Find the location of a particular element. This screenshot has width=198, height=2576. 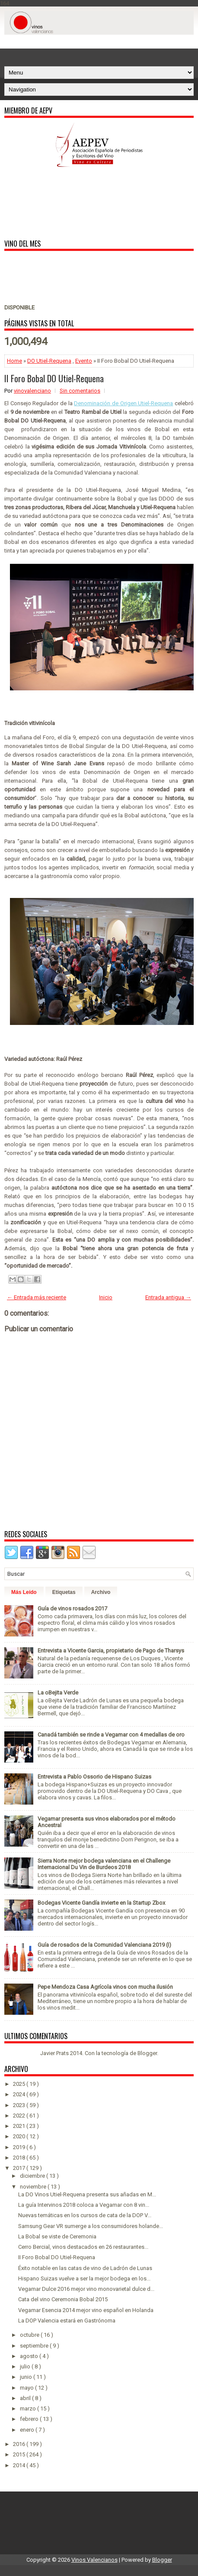

Sin comentarios is located at coordinates (80, 390).